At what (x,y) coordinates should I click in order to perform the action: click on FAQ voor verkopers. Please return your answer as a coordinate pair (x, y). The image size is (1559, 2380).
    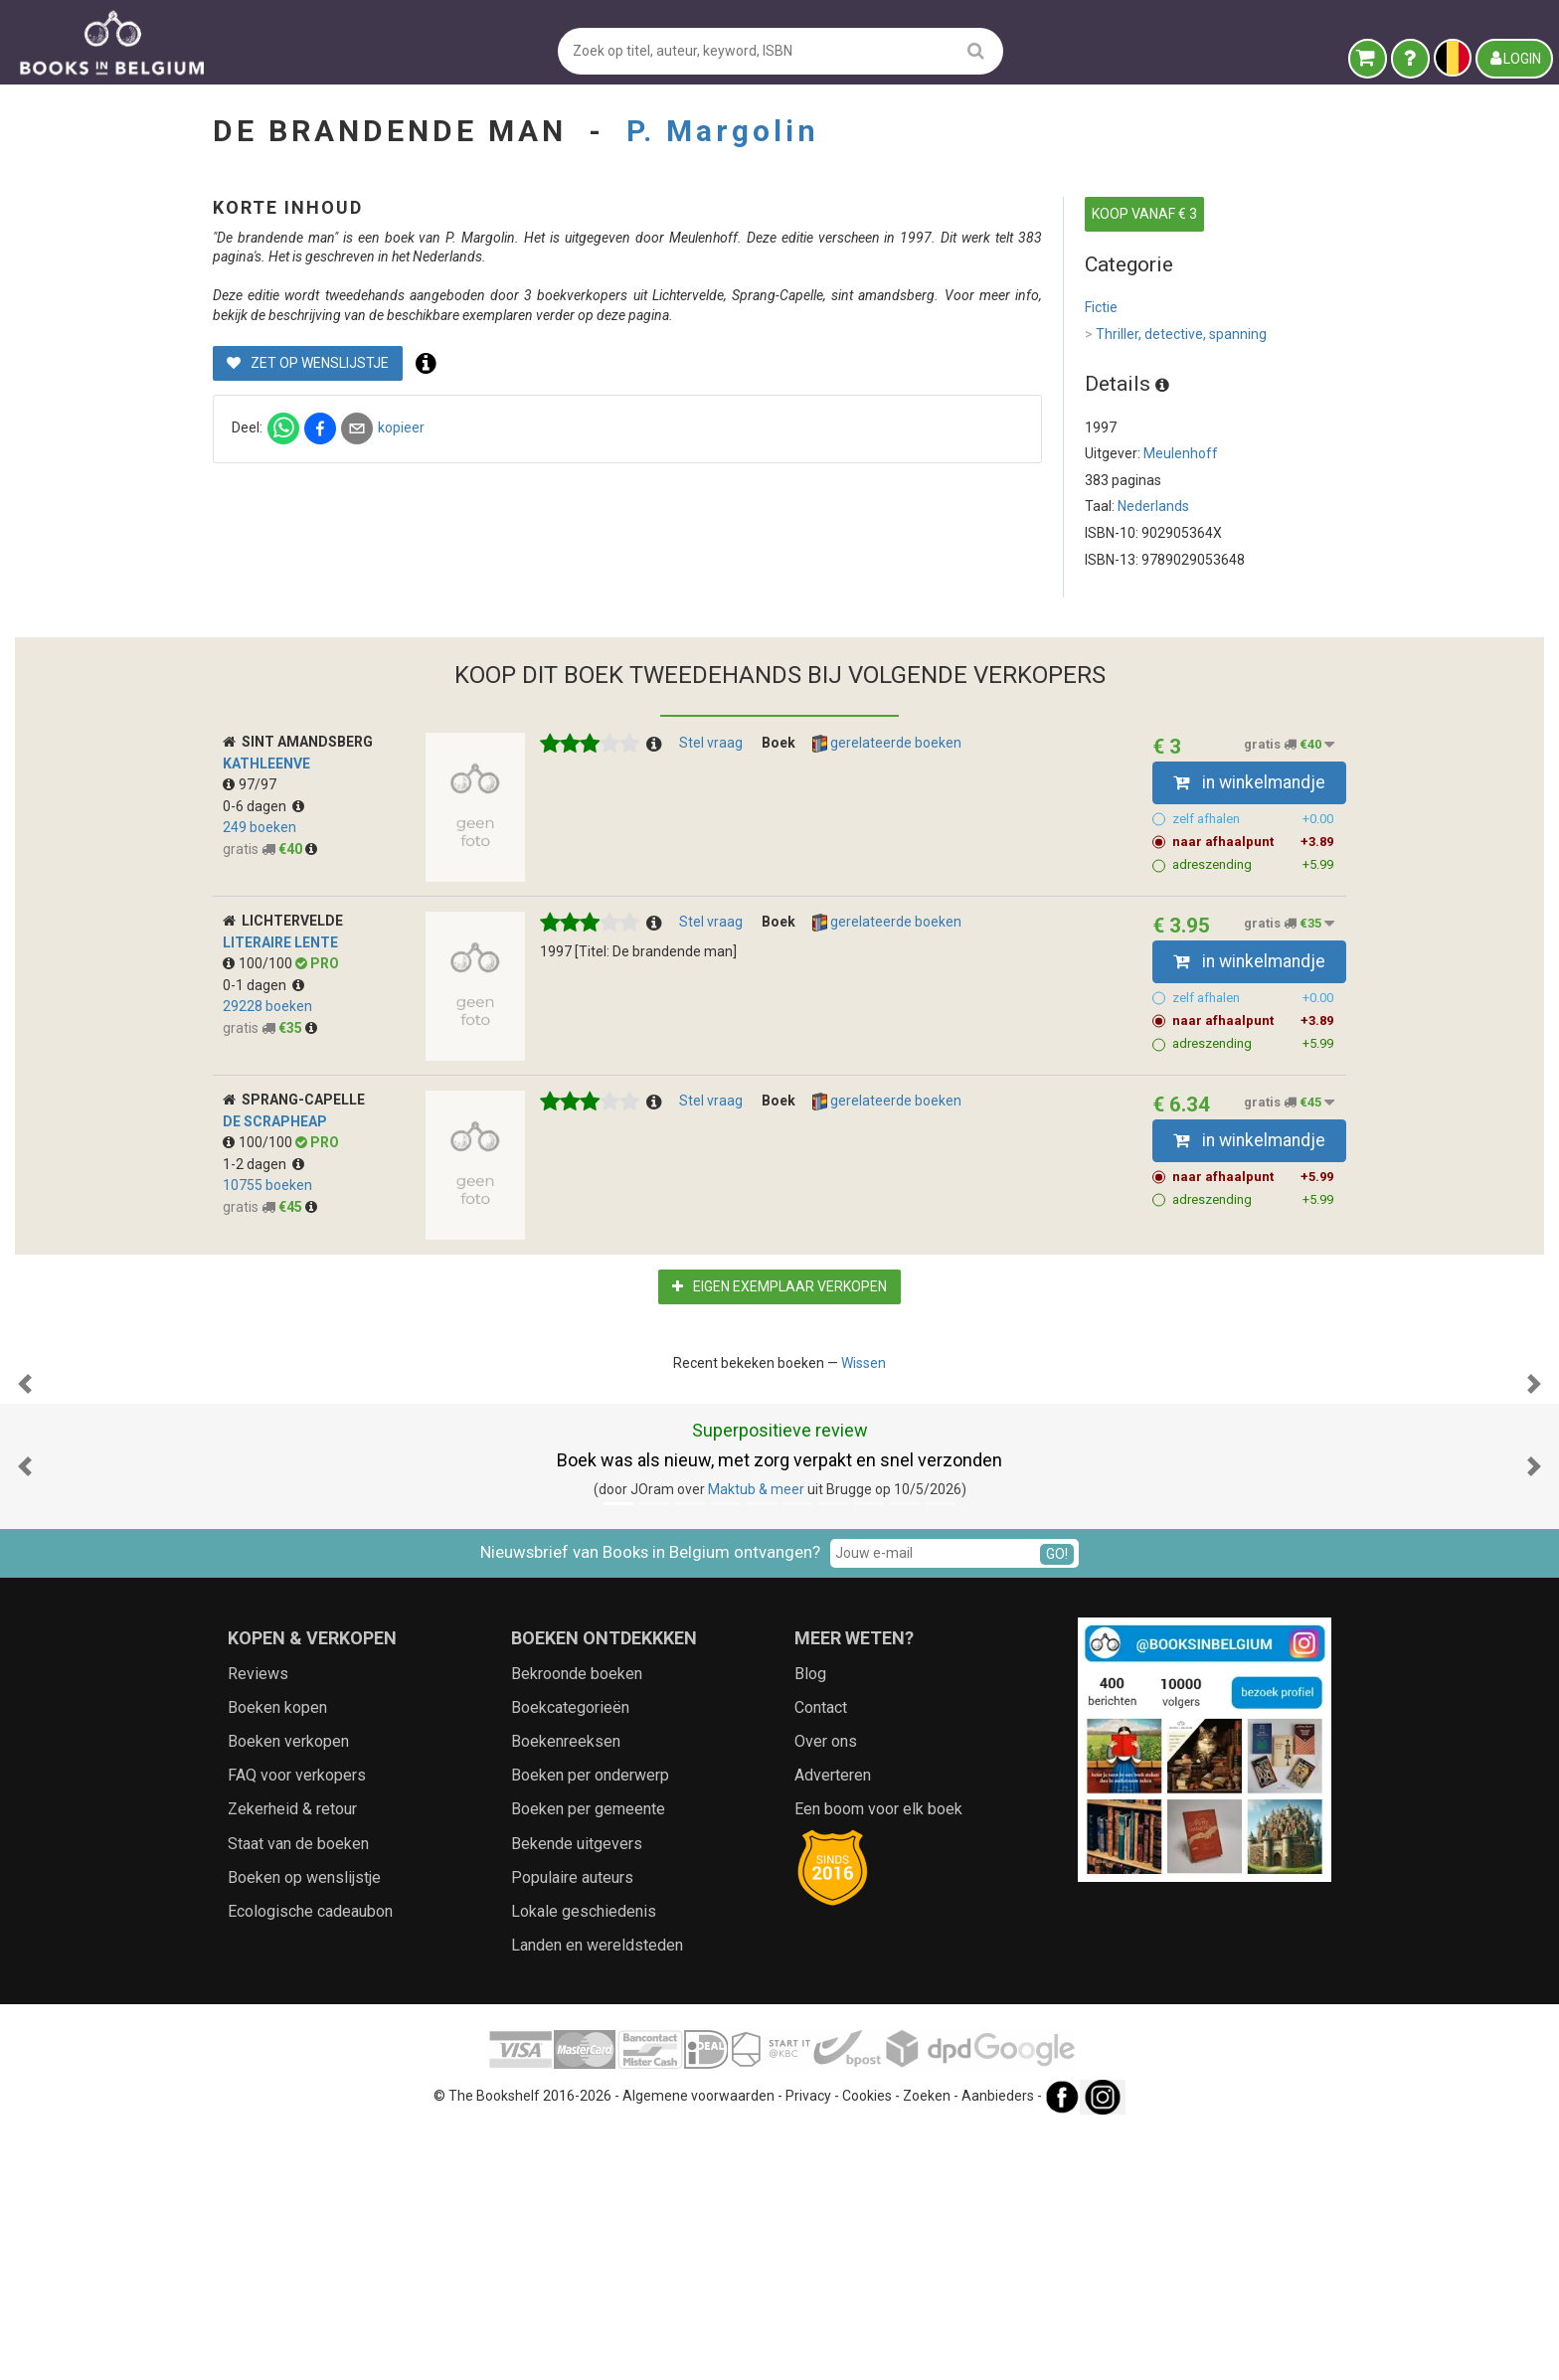
    Looking at the image, I should click on (297, 2024).